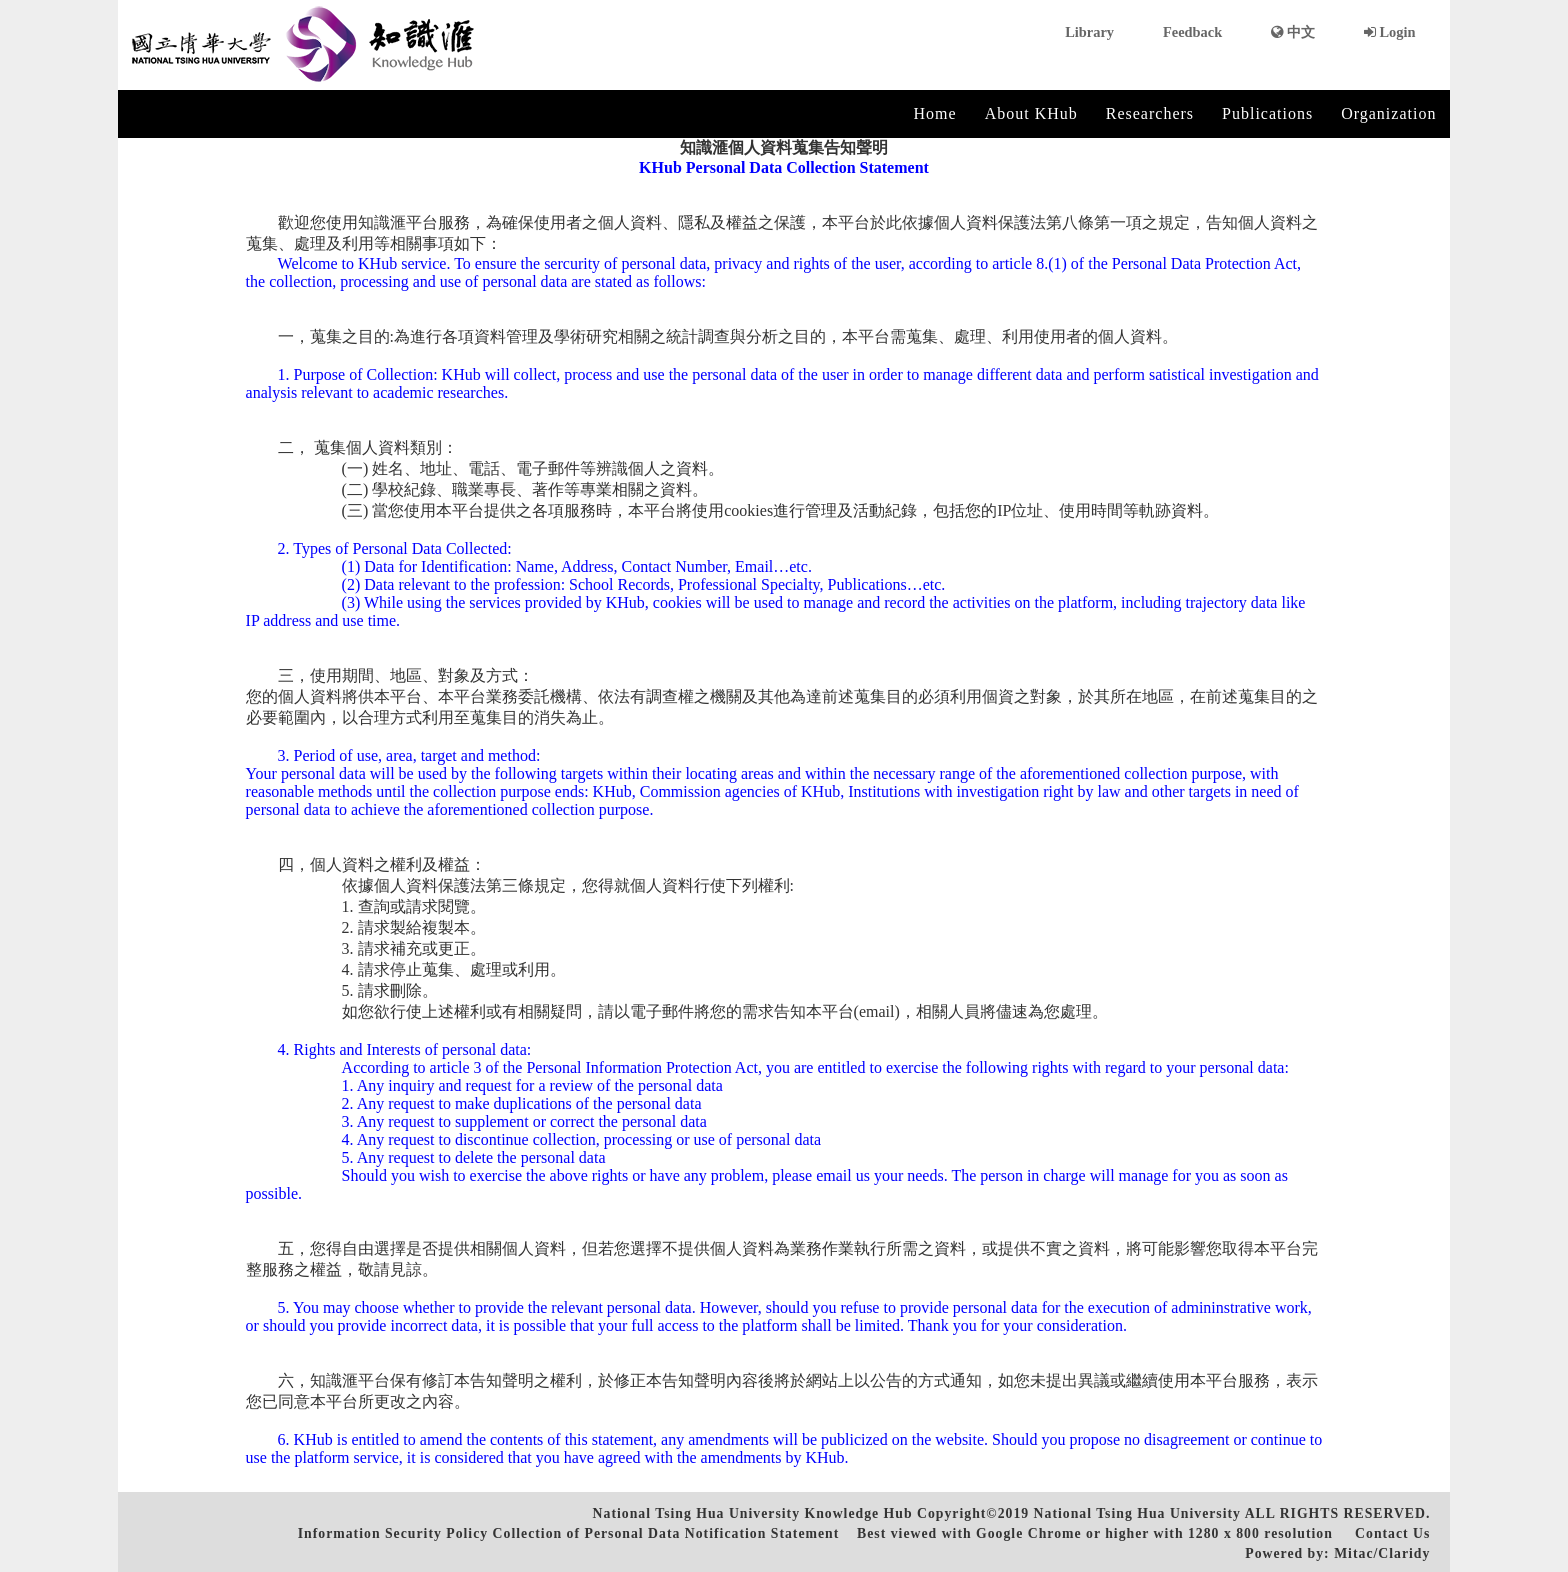  What do you see at coordinates (1137, 1513) in the screenshot?
I see `National Tsing Hua University` at bounding box center [1137, 1513].